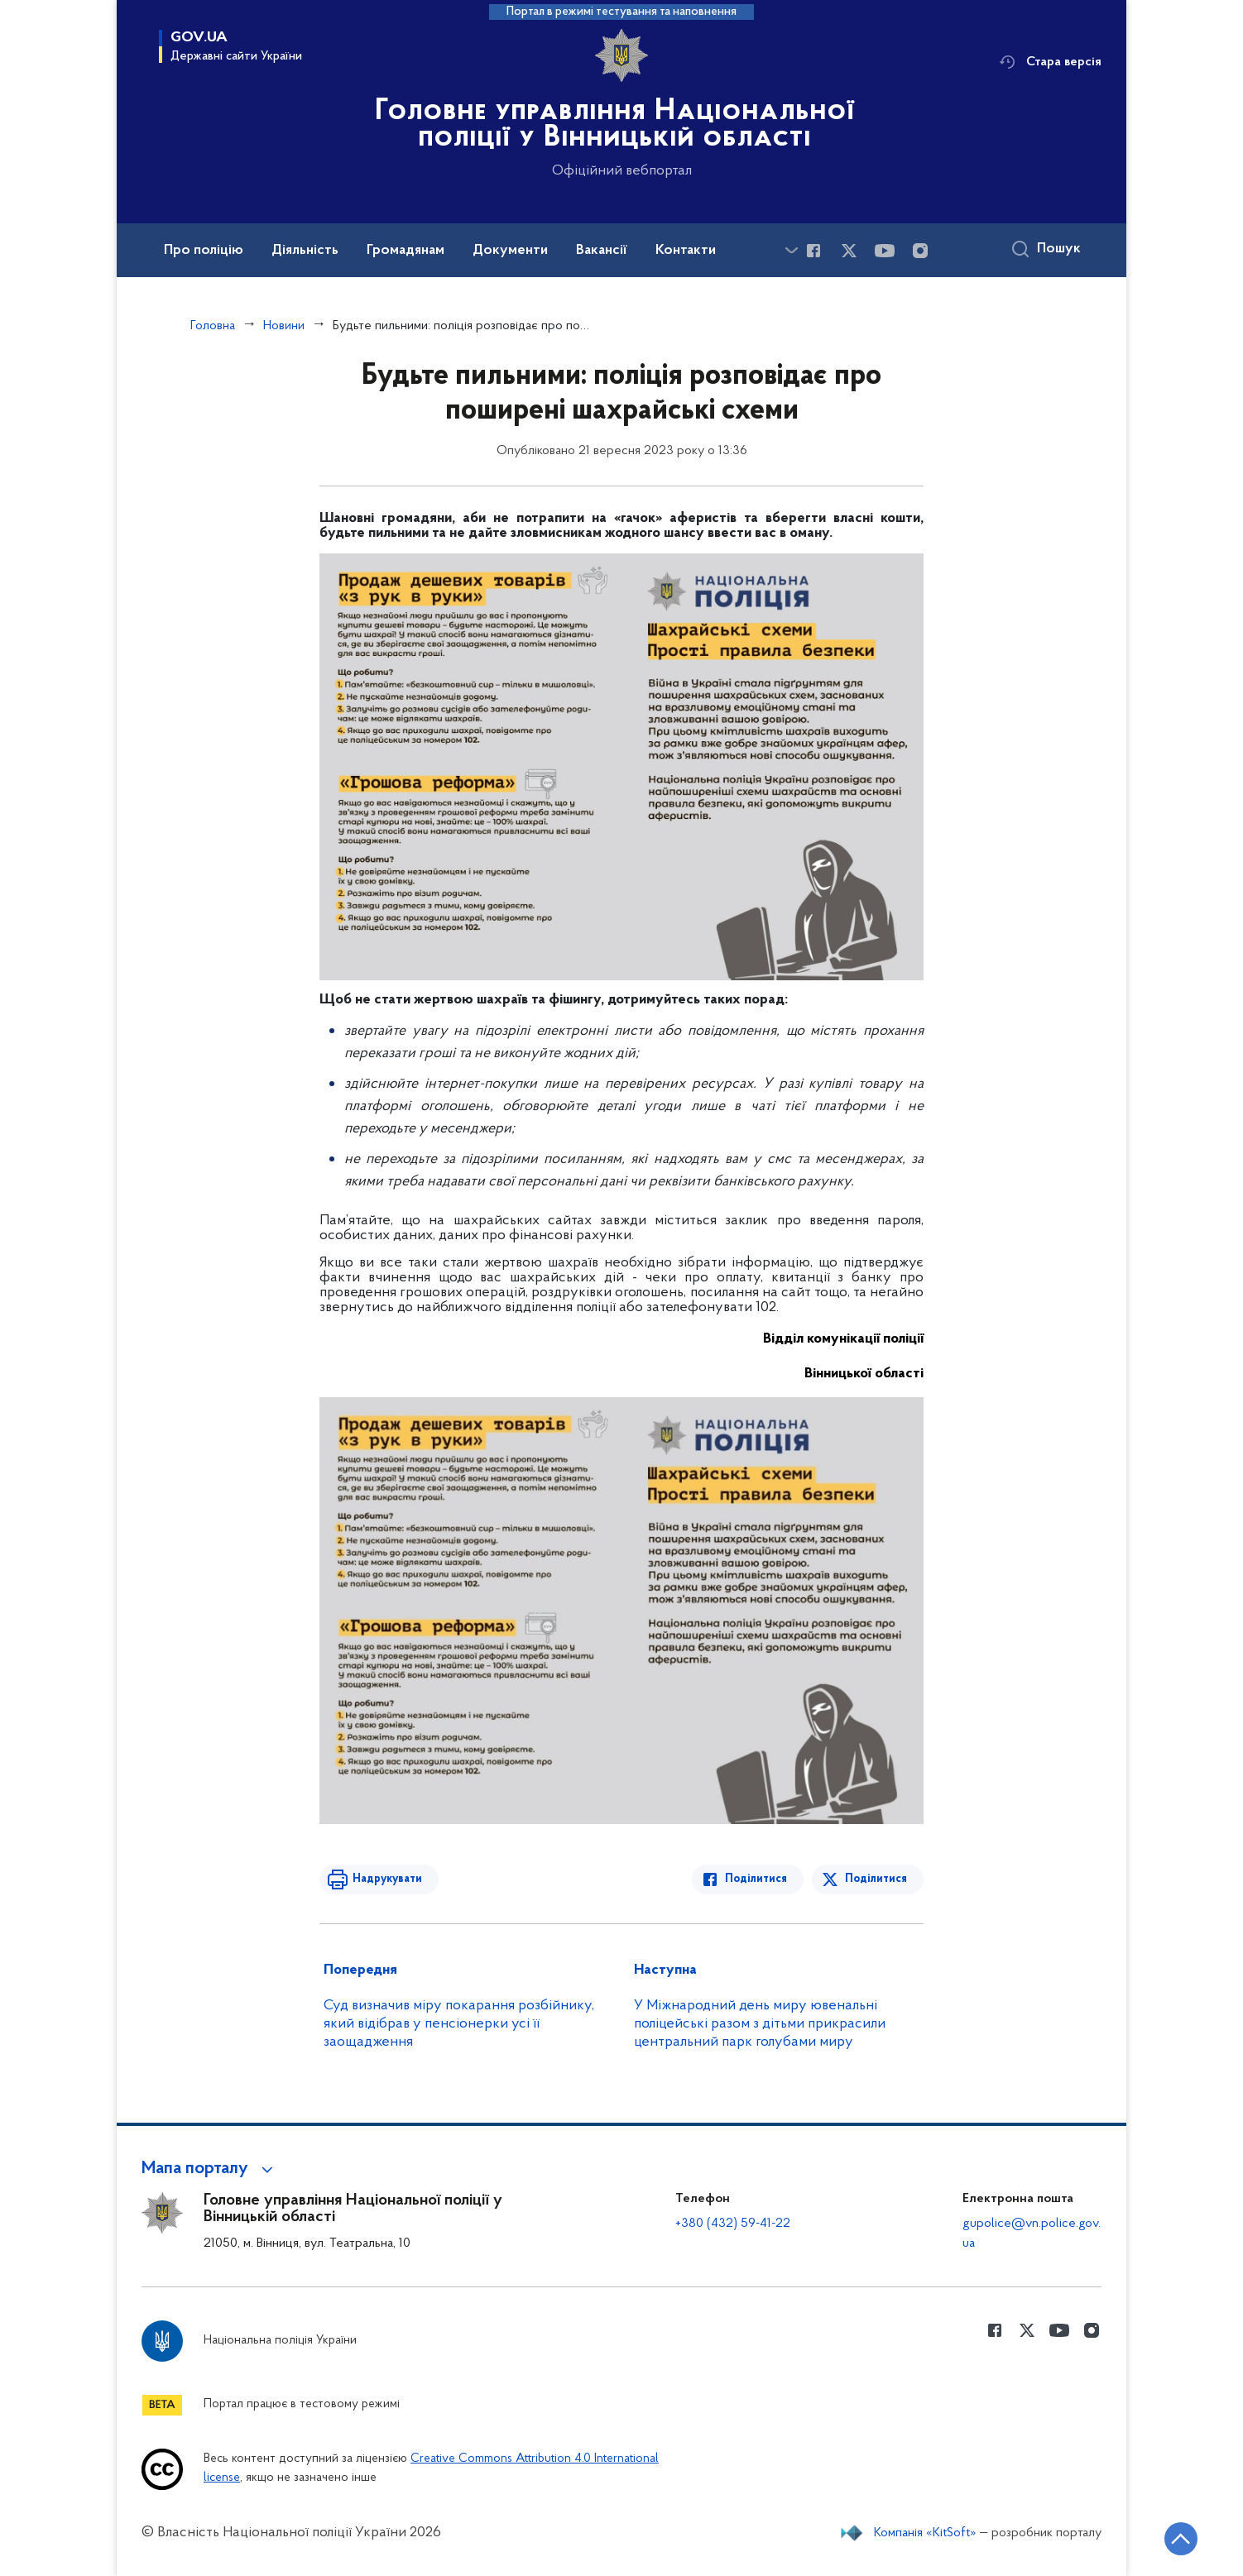 The width and height of the screenshot is (1243, 2576). What do you see at coordinates (925, 2533) in the screenshot?
I see `Компанія «KitSoft»` at bounding box center [925, 2533].